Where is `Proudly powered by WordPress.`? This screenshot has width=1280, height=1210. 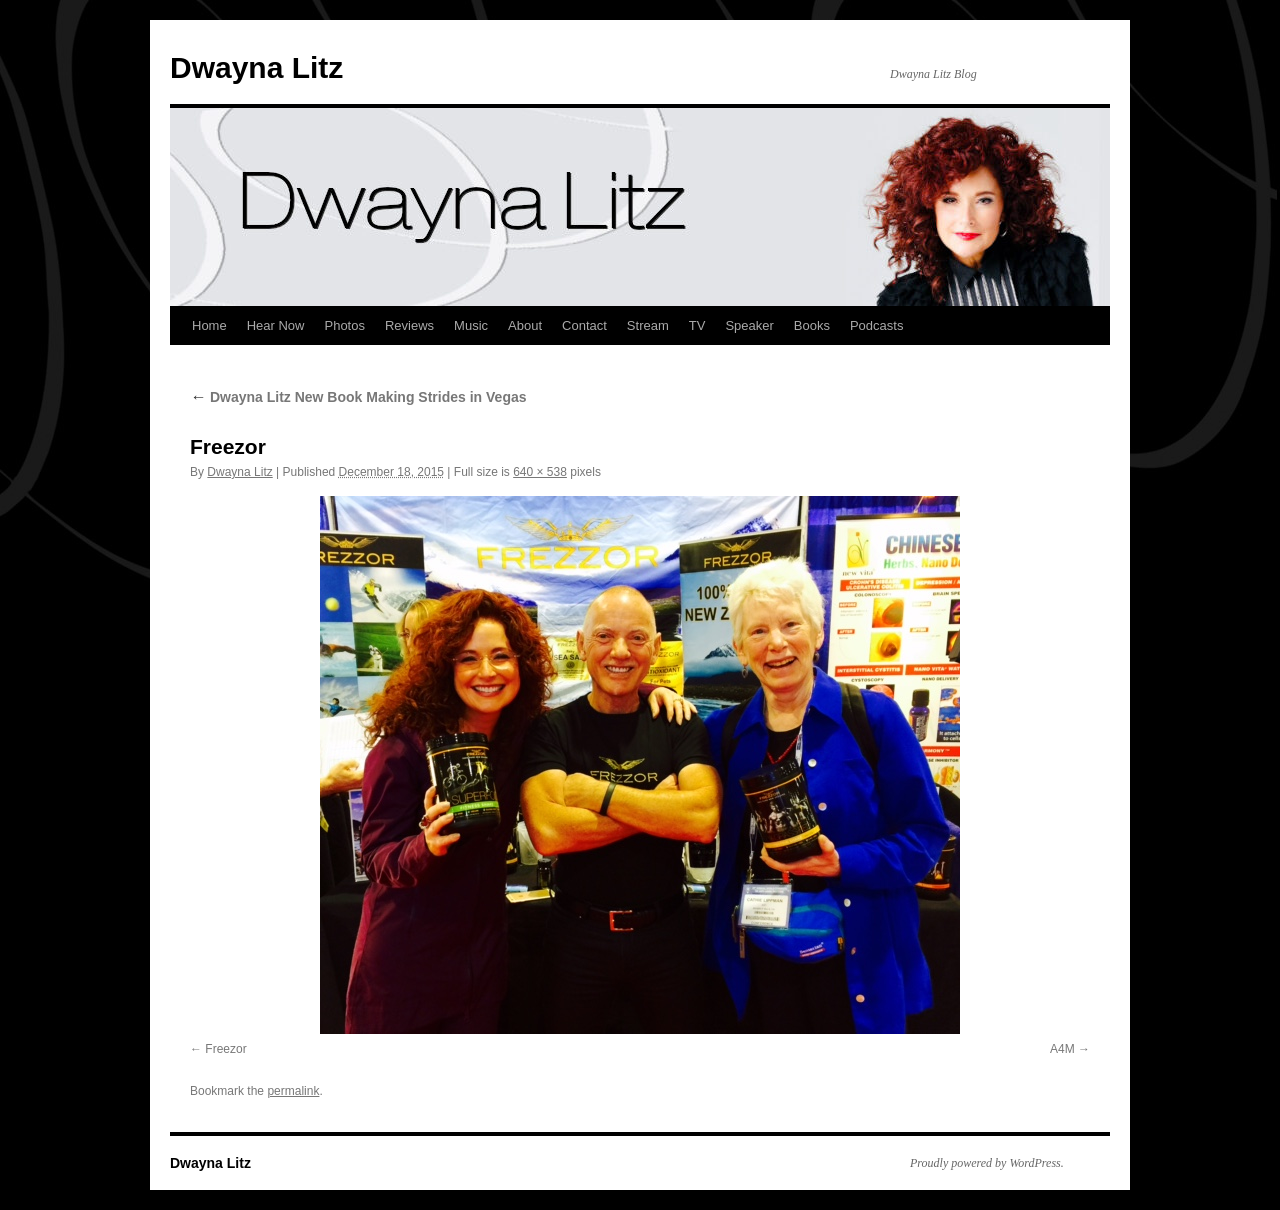 Proudly powered by WordPress. is located at coordinates (987, 1163).